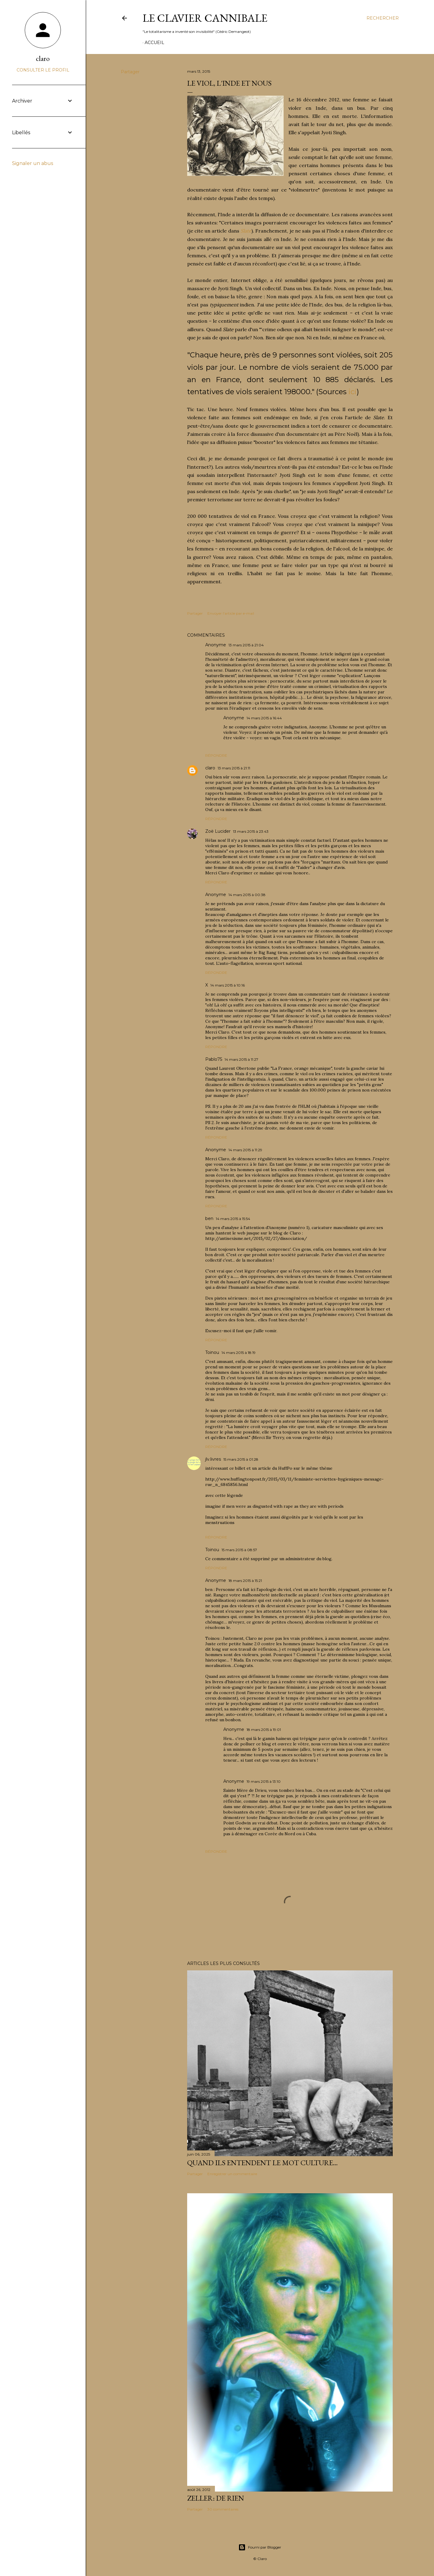  What do you see at coordinates (233, 1218) in the screenshot?
I see `14 mars 2015 à 15:54` at bounding box center [233, 1218].